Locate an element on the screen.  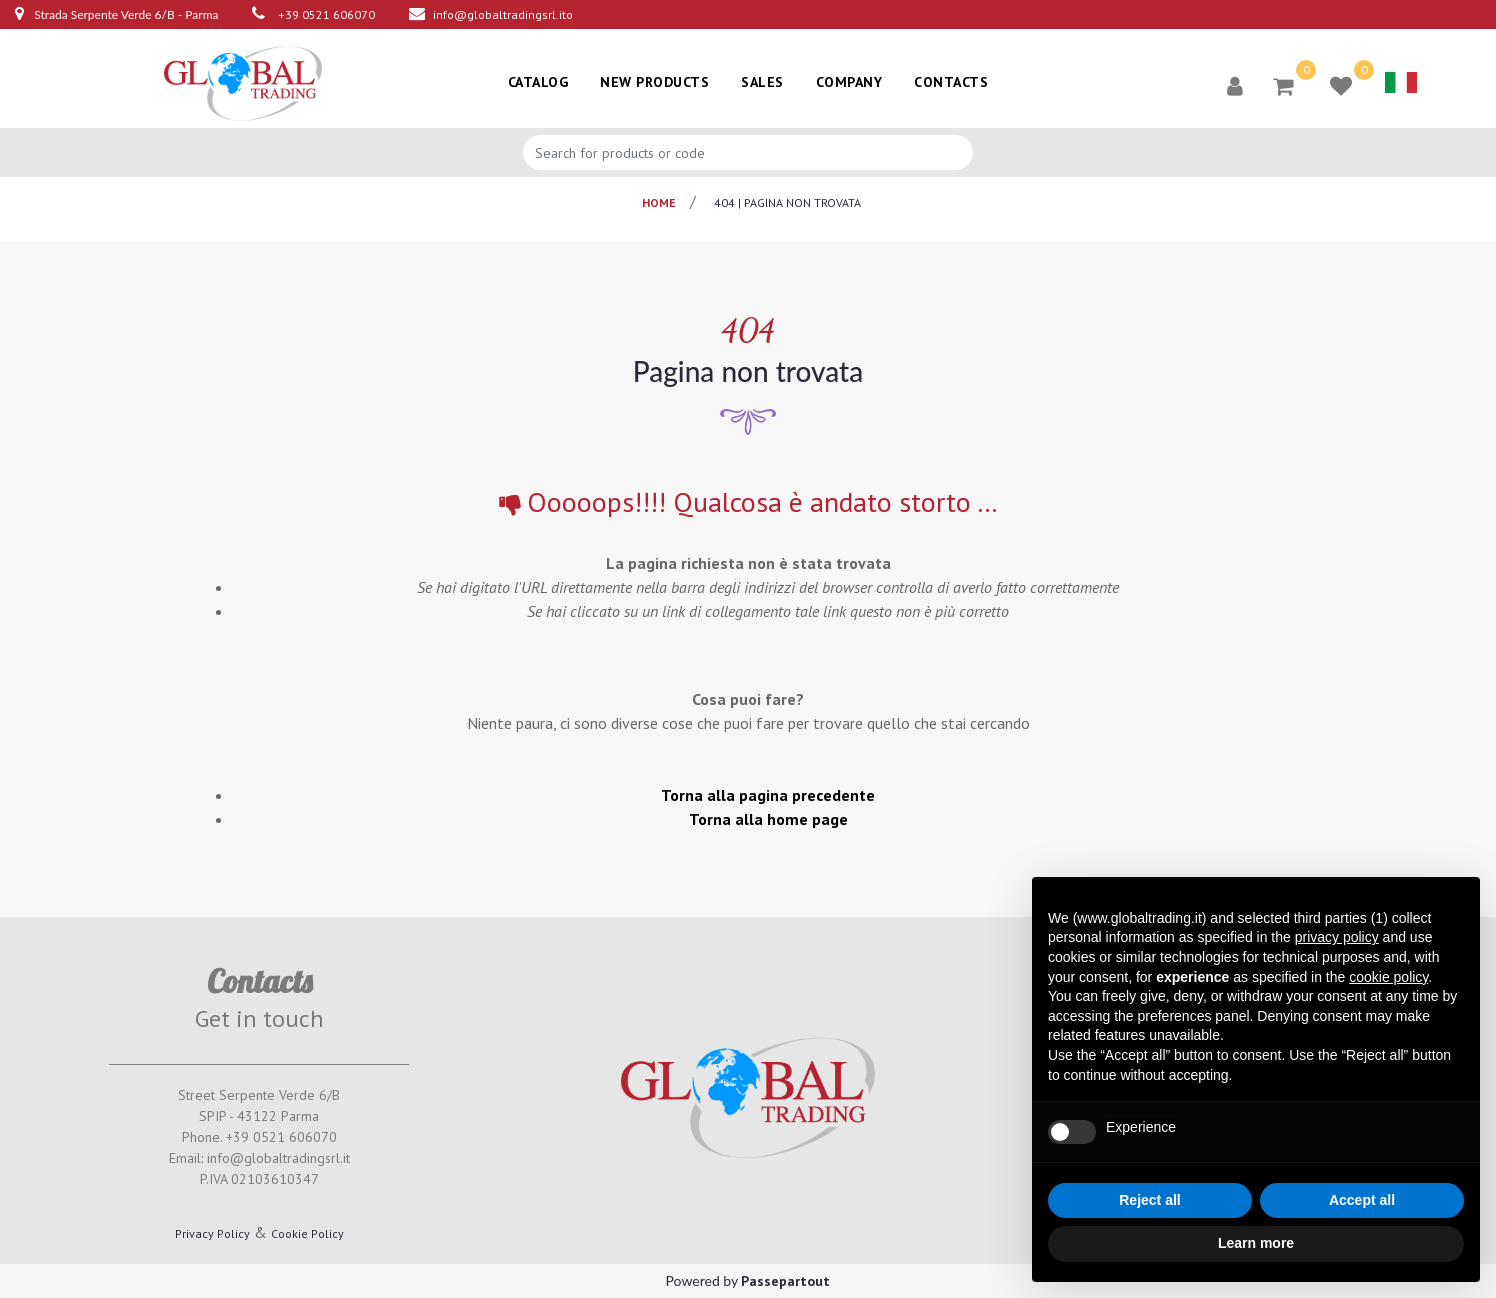
Torna alla home page is located at coordinates (768, 819).